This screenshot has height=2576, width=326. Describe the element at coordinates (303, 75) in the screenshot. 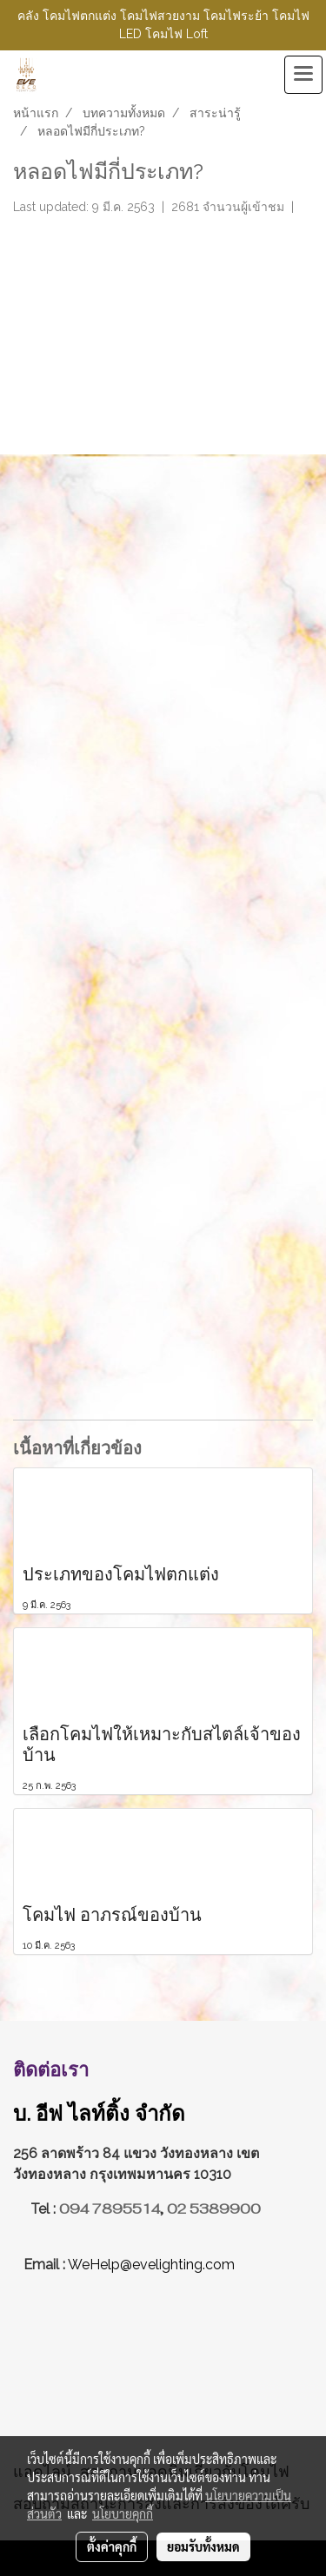

I see `[Toggle navigation]` at that location.